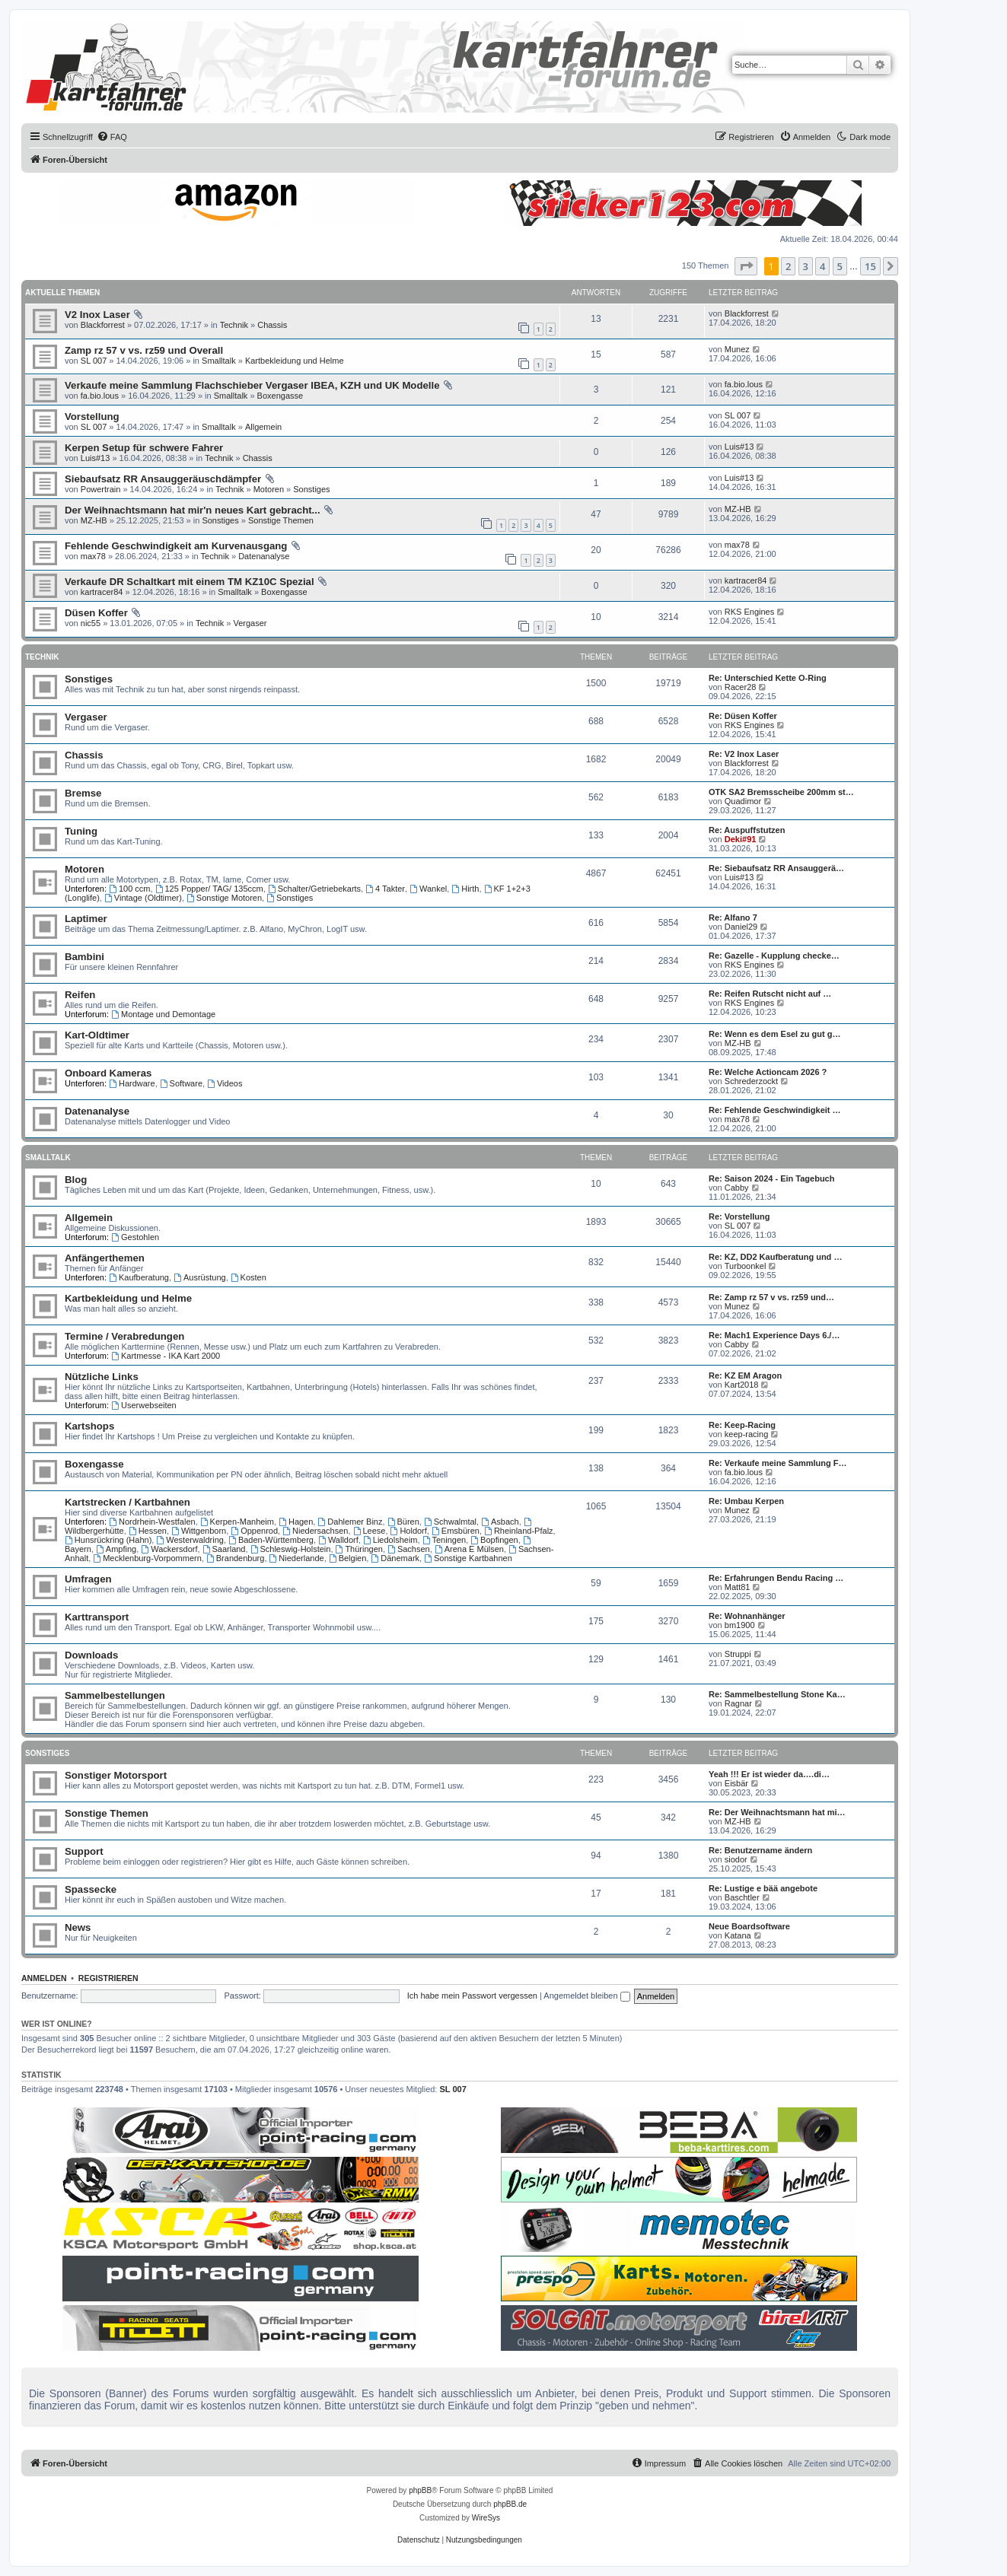 This screenshot has height=2576, width=1007. I want to click on Anmelden, so click(44, 1978).